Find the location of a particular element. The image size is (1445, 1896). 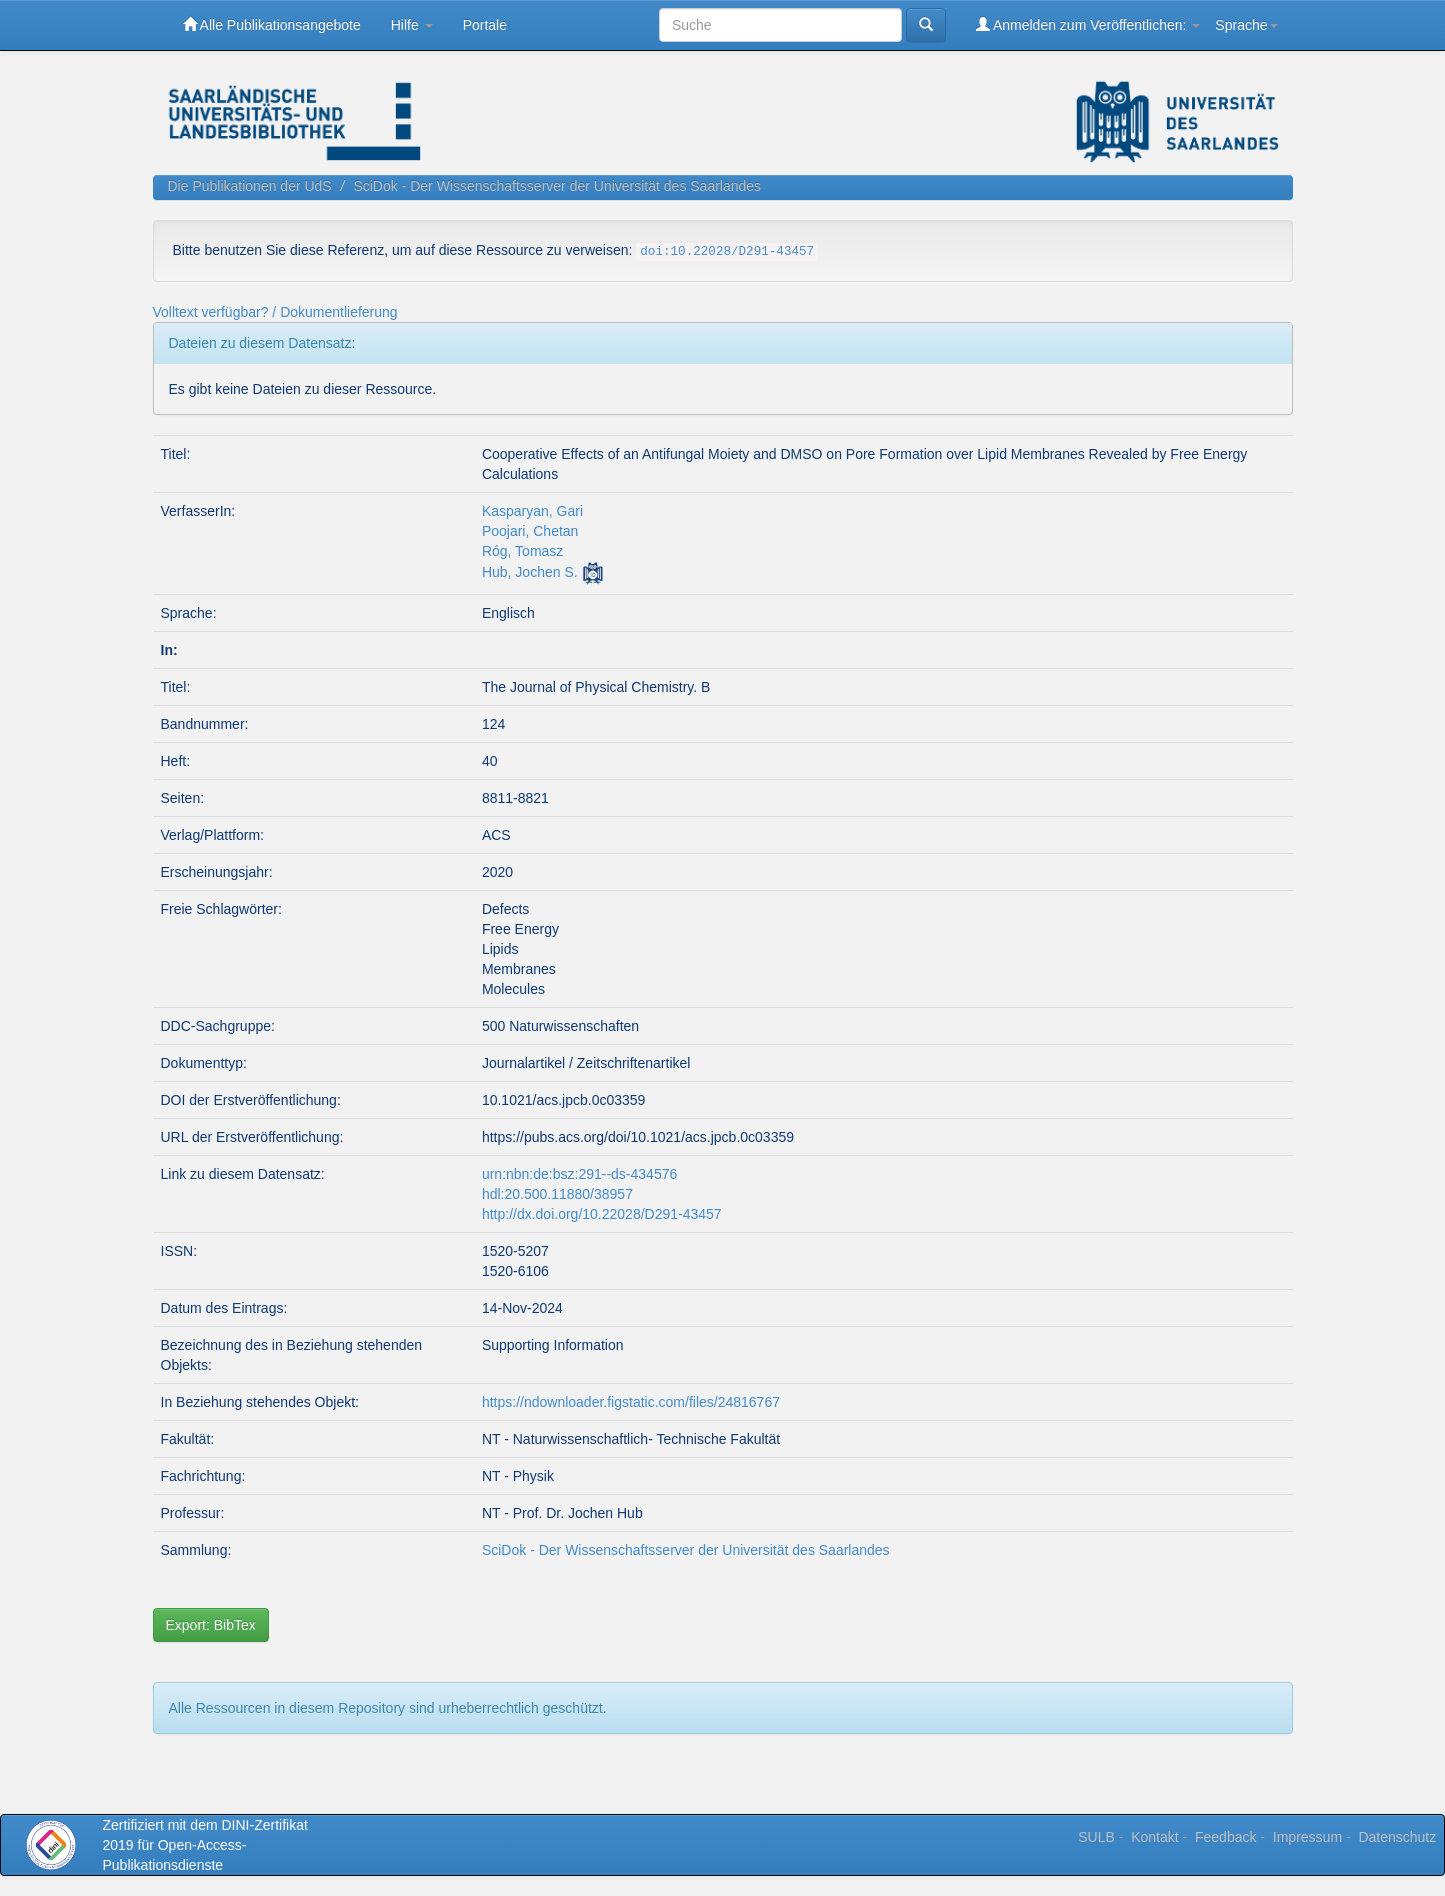

Alle Publikationsangebote is located at coordinates (272, 24).